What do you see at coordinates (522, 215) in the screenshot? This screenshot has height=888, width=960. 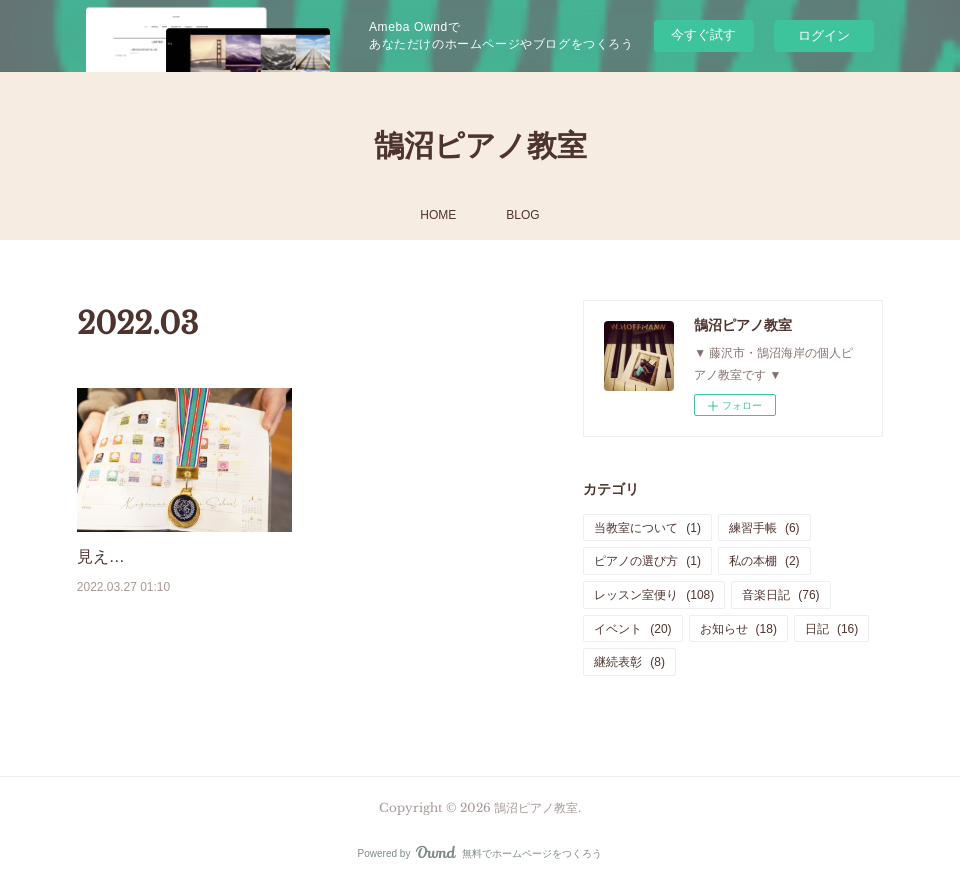 I see `BLOG` at bounding box center [522, 215].